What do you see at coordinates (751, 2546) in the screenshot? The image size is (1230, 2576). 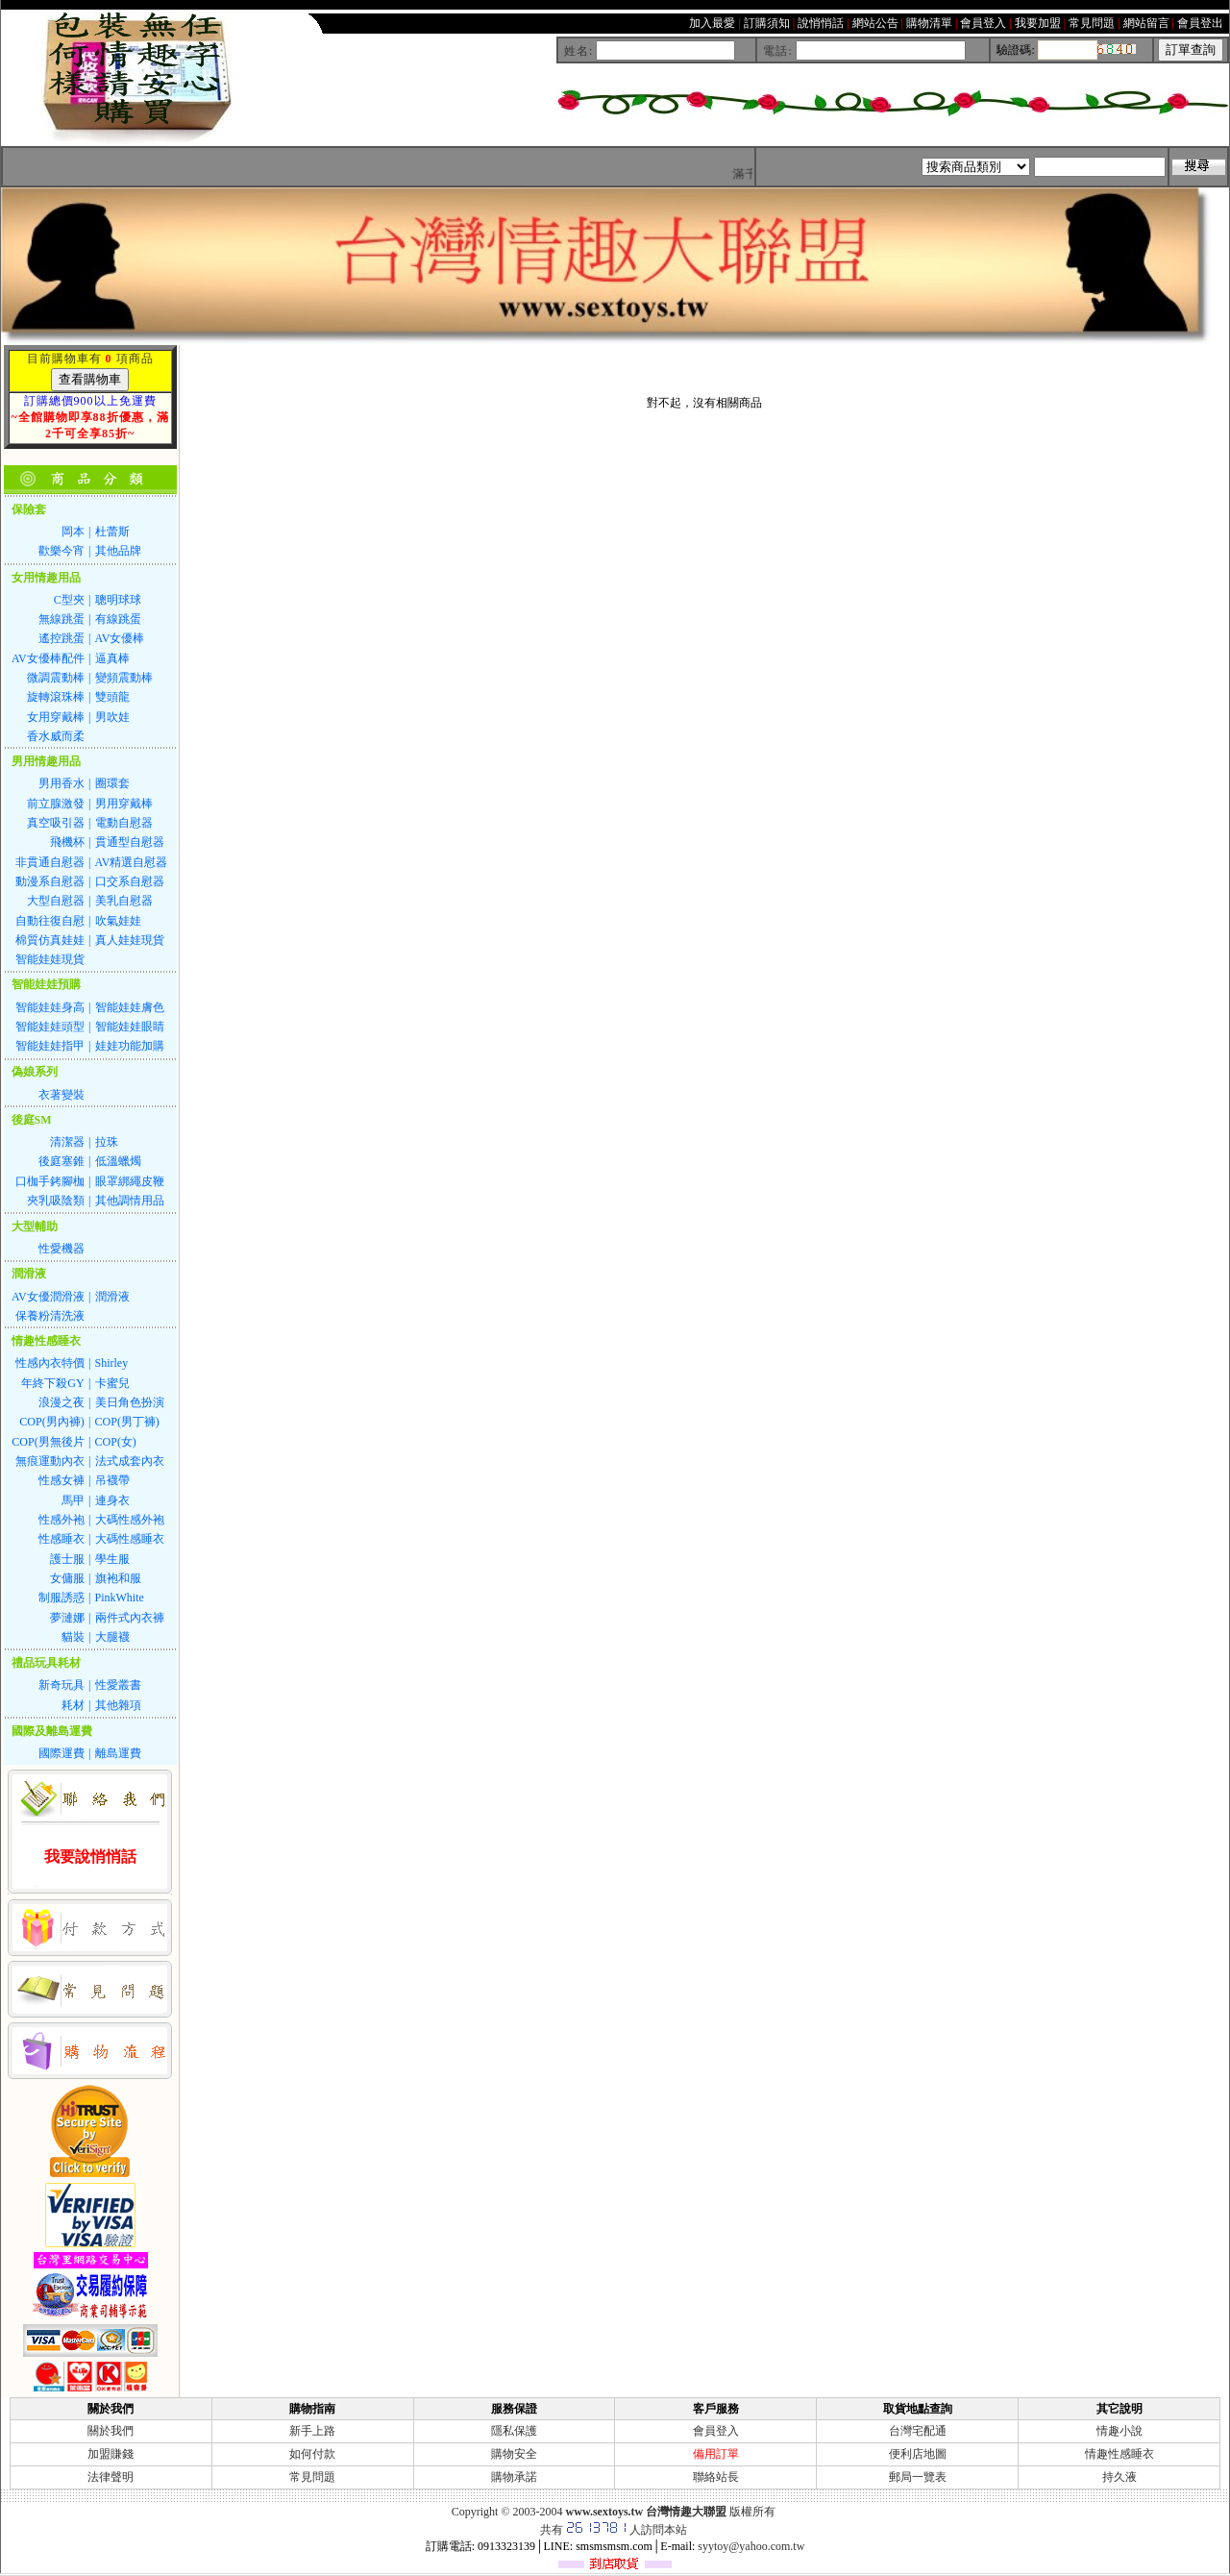 I see `syytoy@yahoo.com.tw` at bounding box center [751, 2546].